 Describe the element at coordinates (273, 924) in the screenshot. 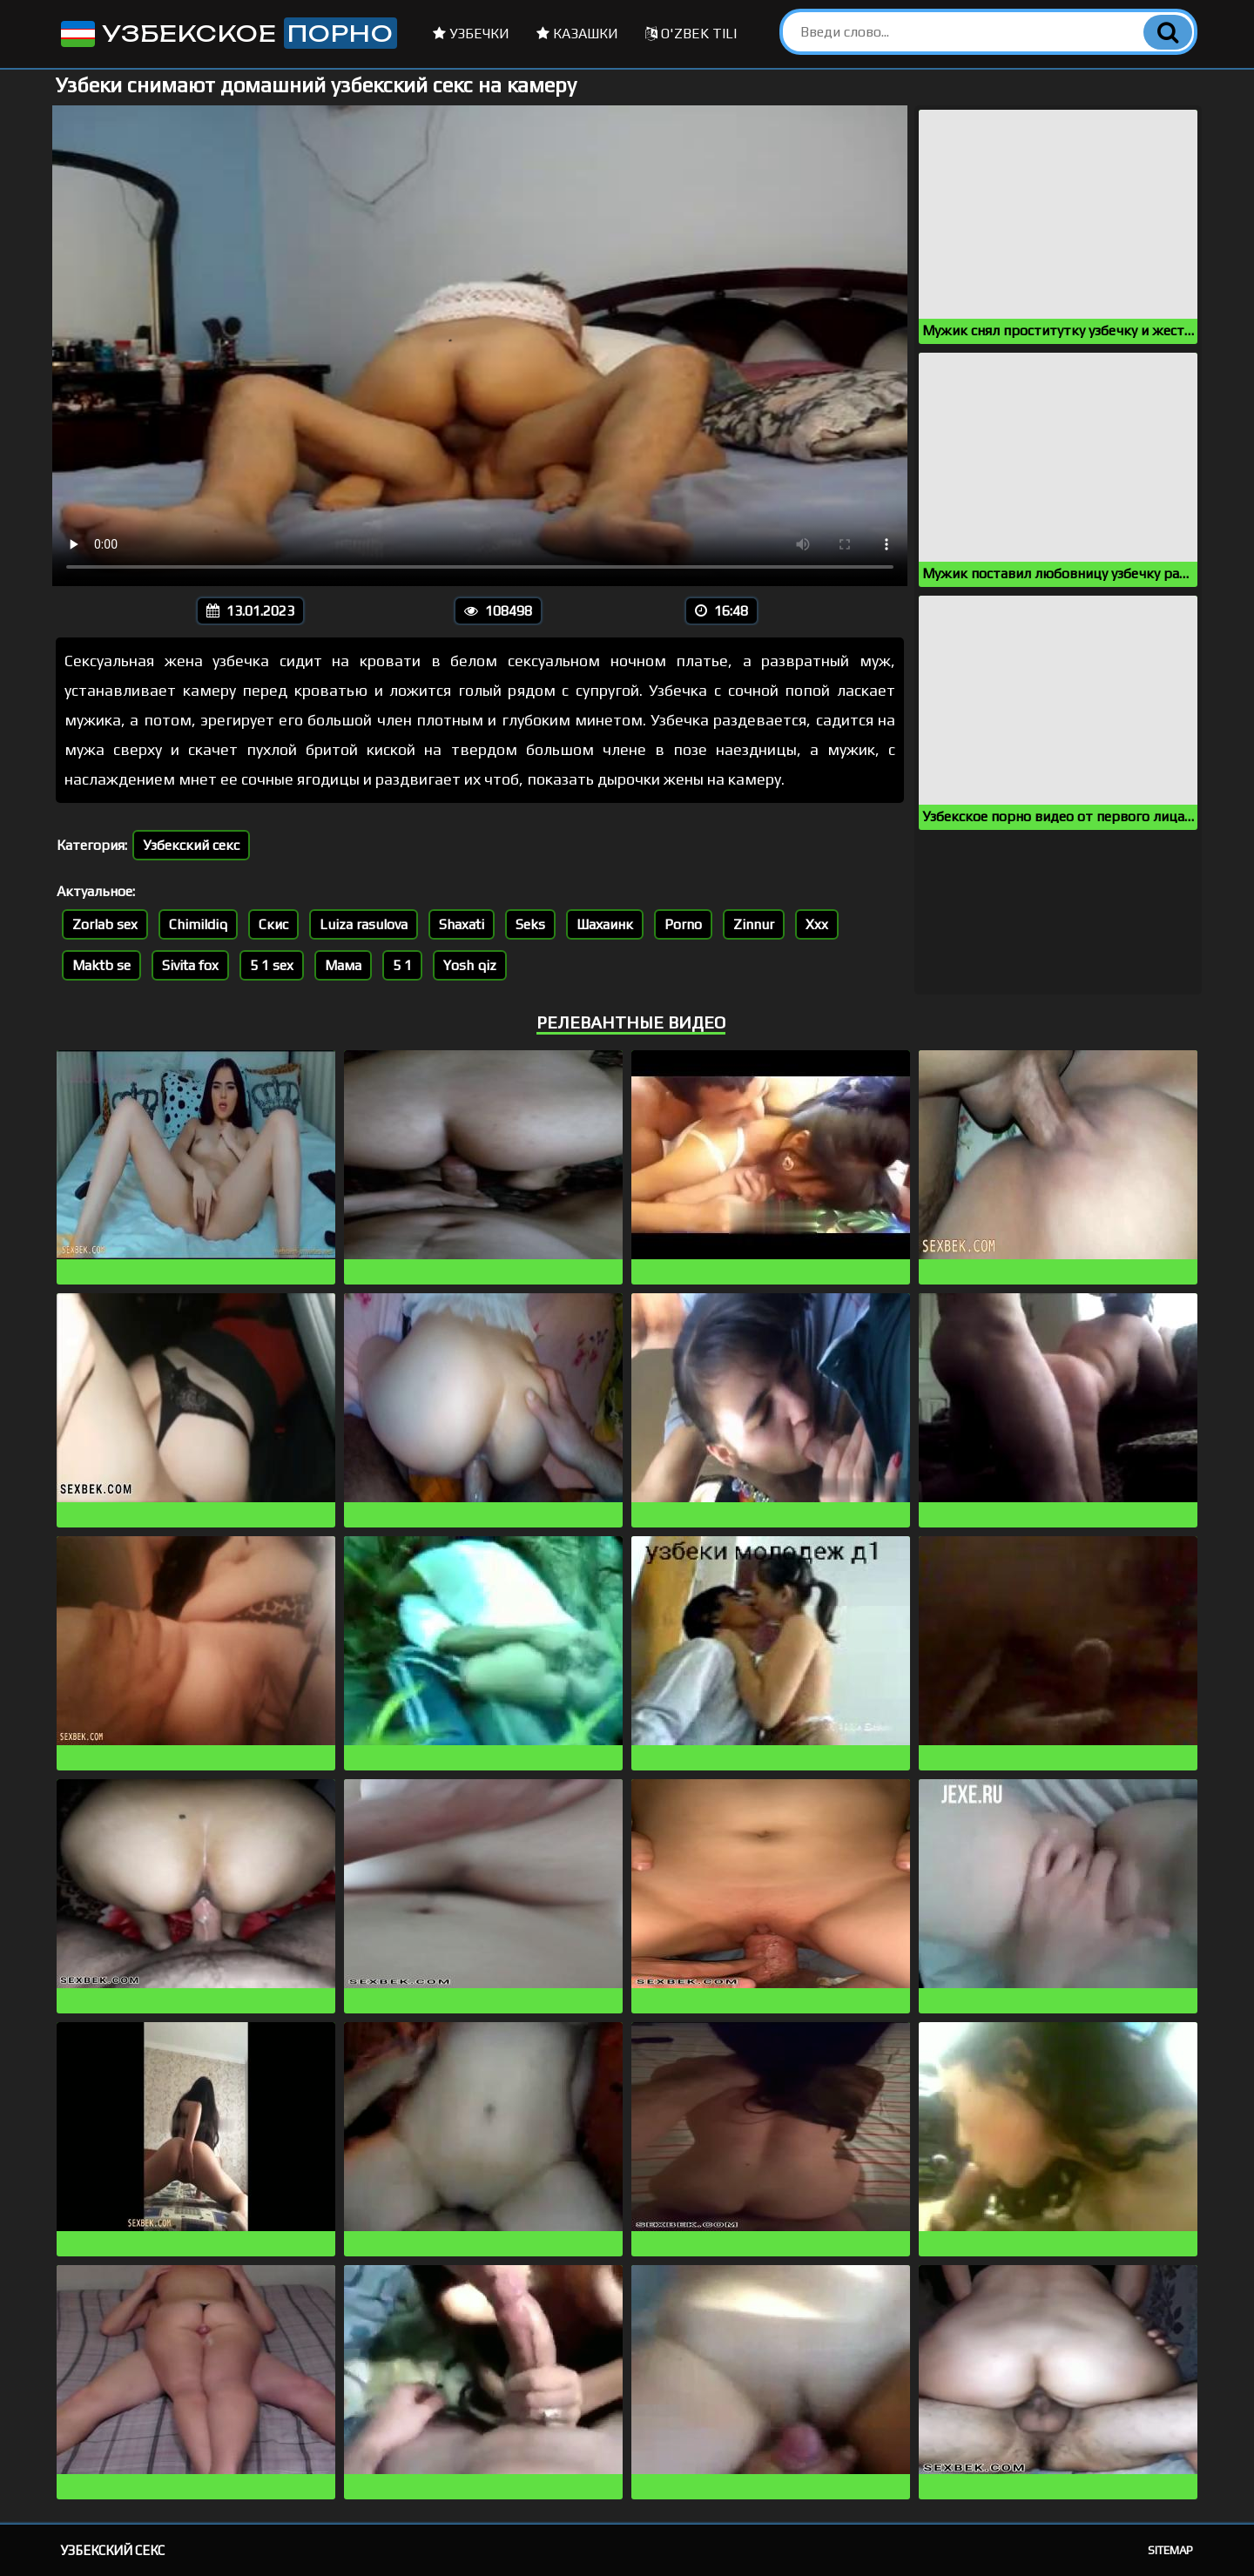

I see `Скис` at that location.